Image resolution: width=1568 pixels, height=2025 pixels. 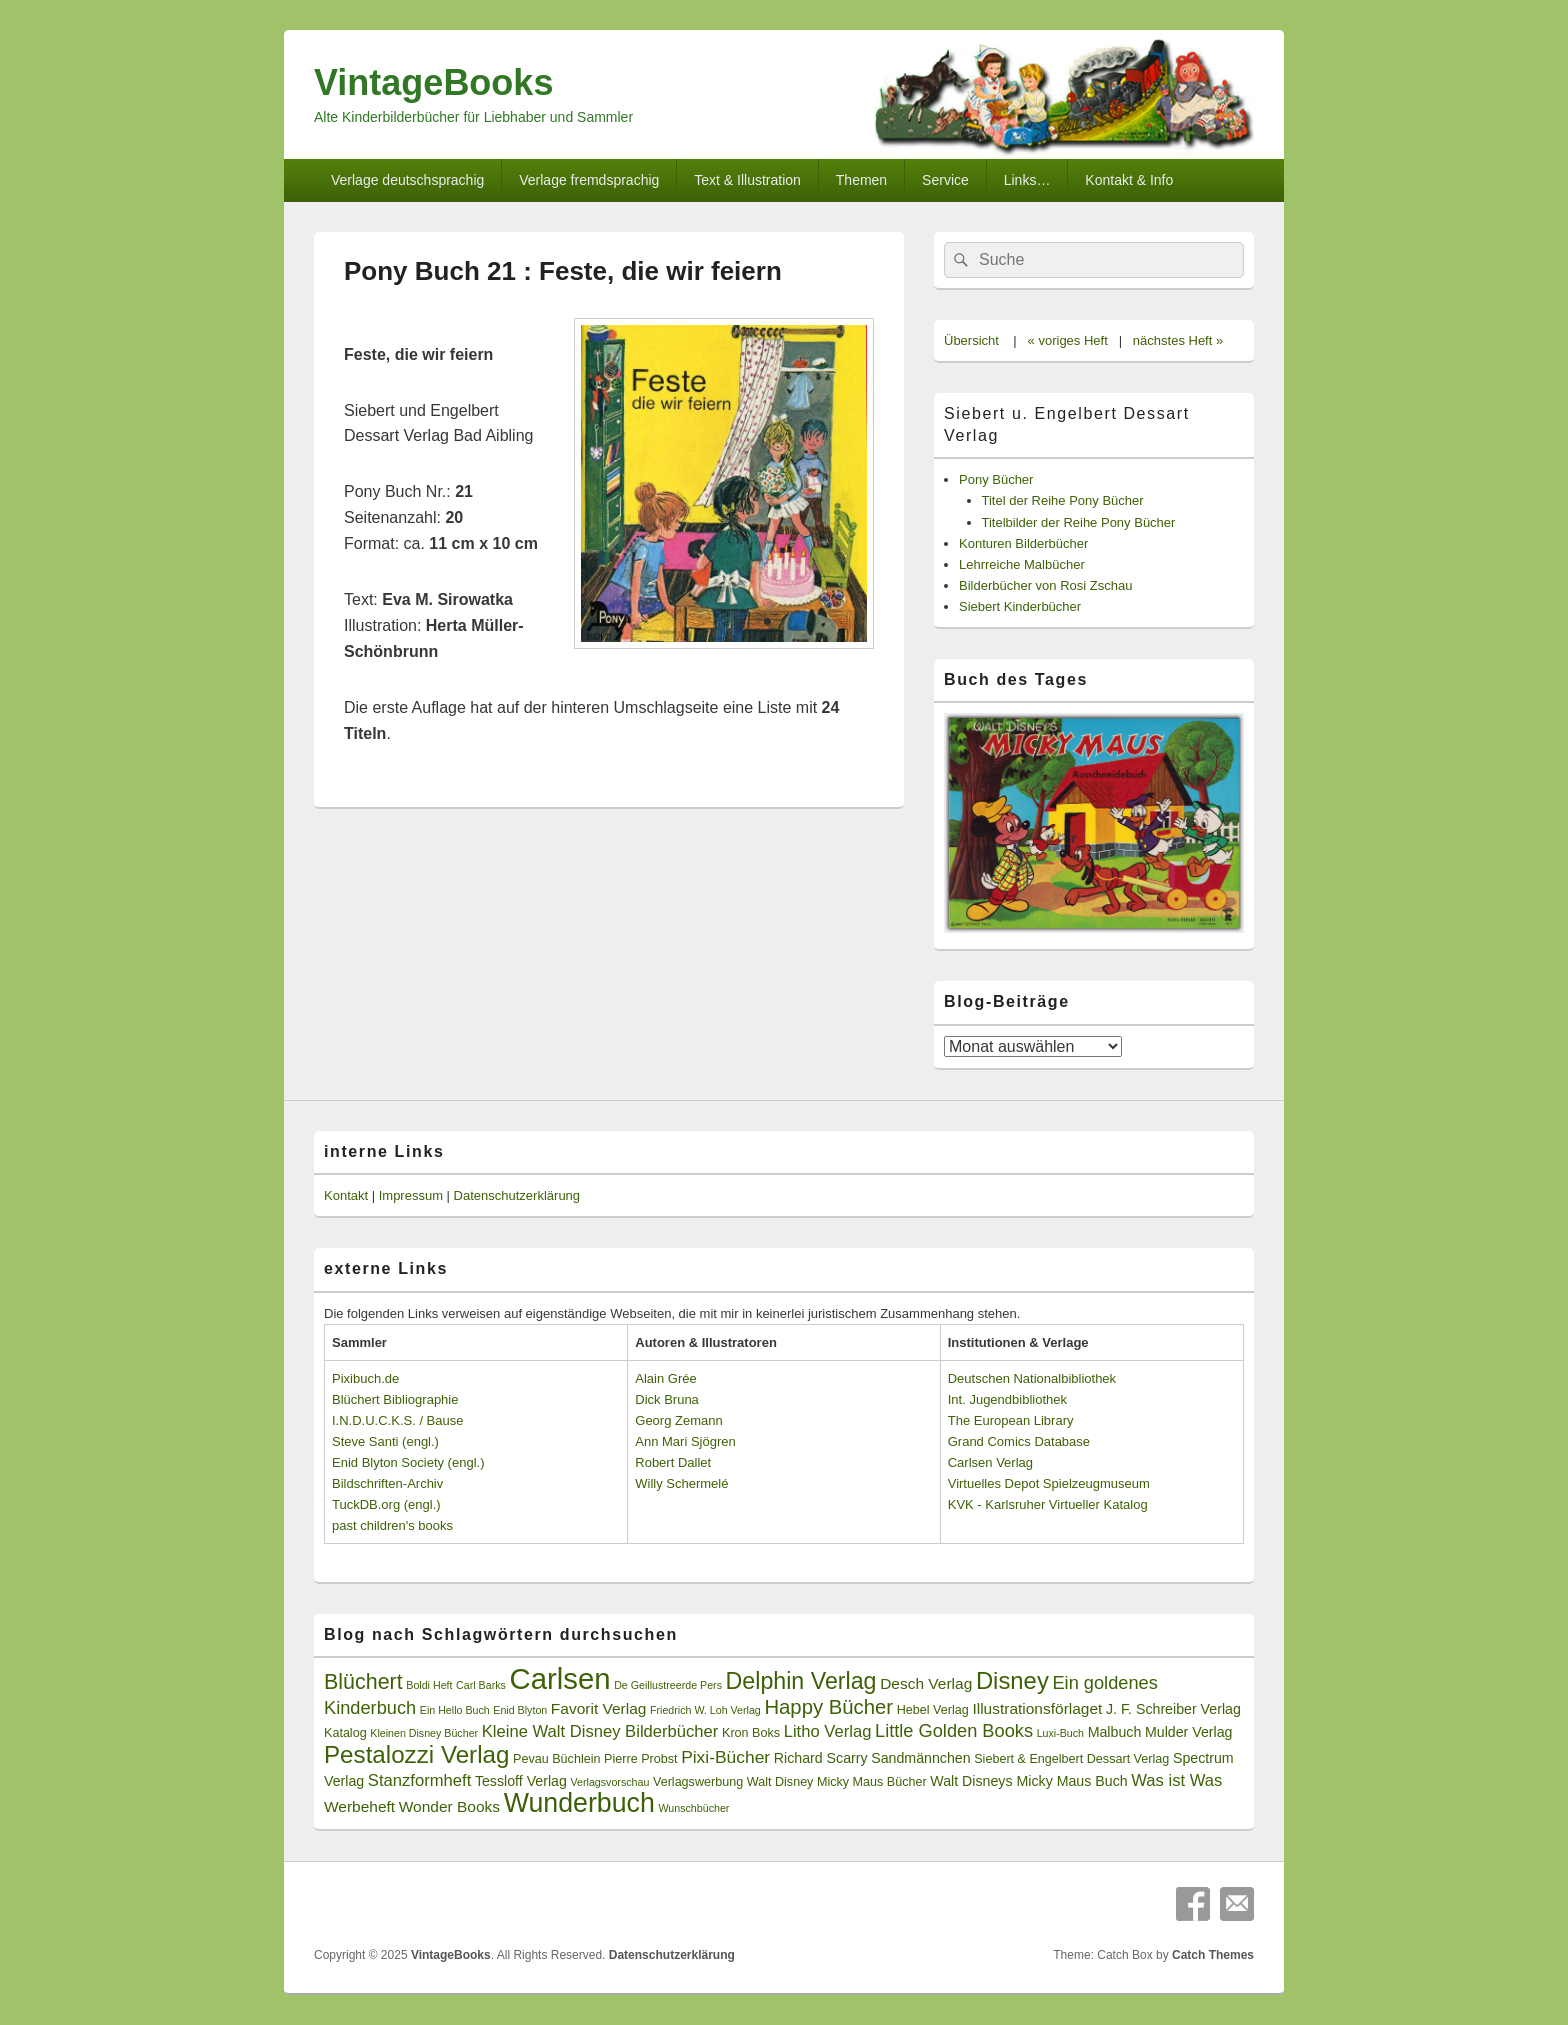 What do you see at coordinates (828, 1707) in the screenshot?
I see `Happy Bücher [Happy Bücher (11 Einträge)]` at bounding box center [828, 1707].